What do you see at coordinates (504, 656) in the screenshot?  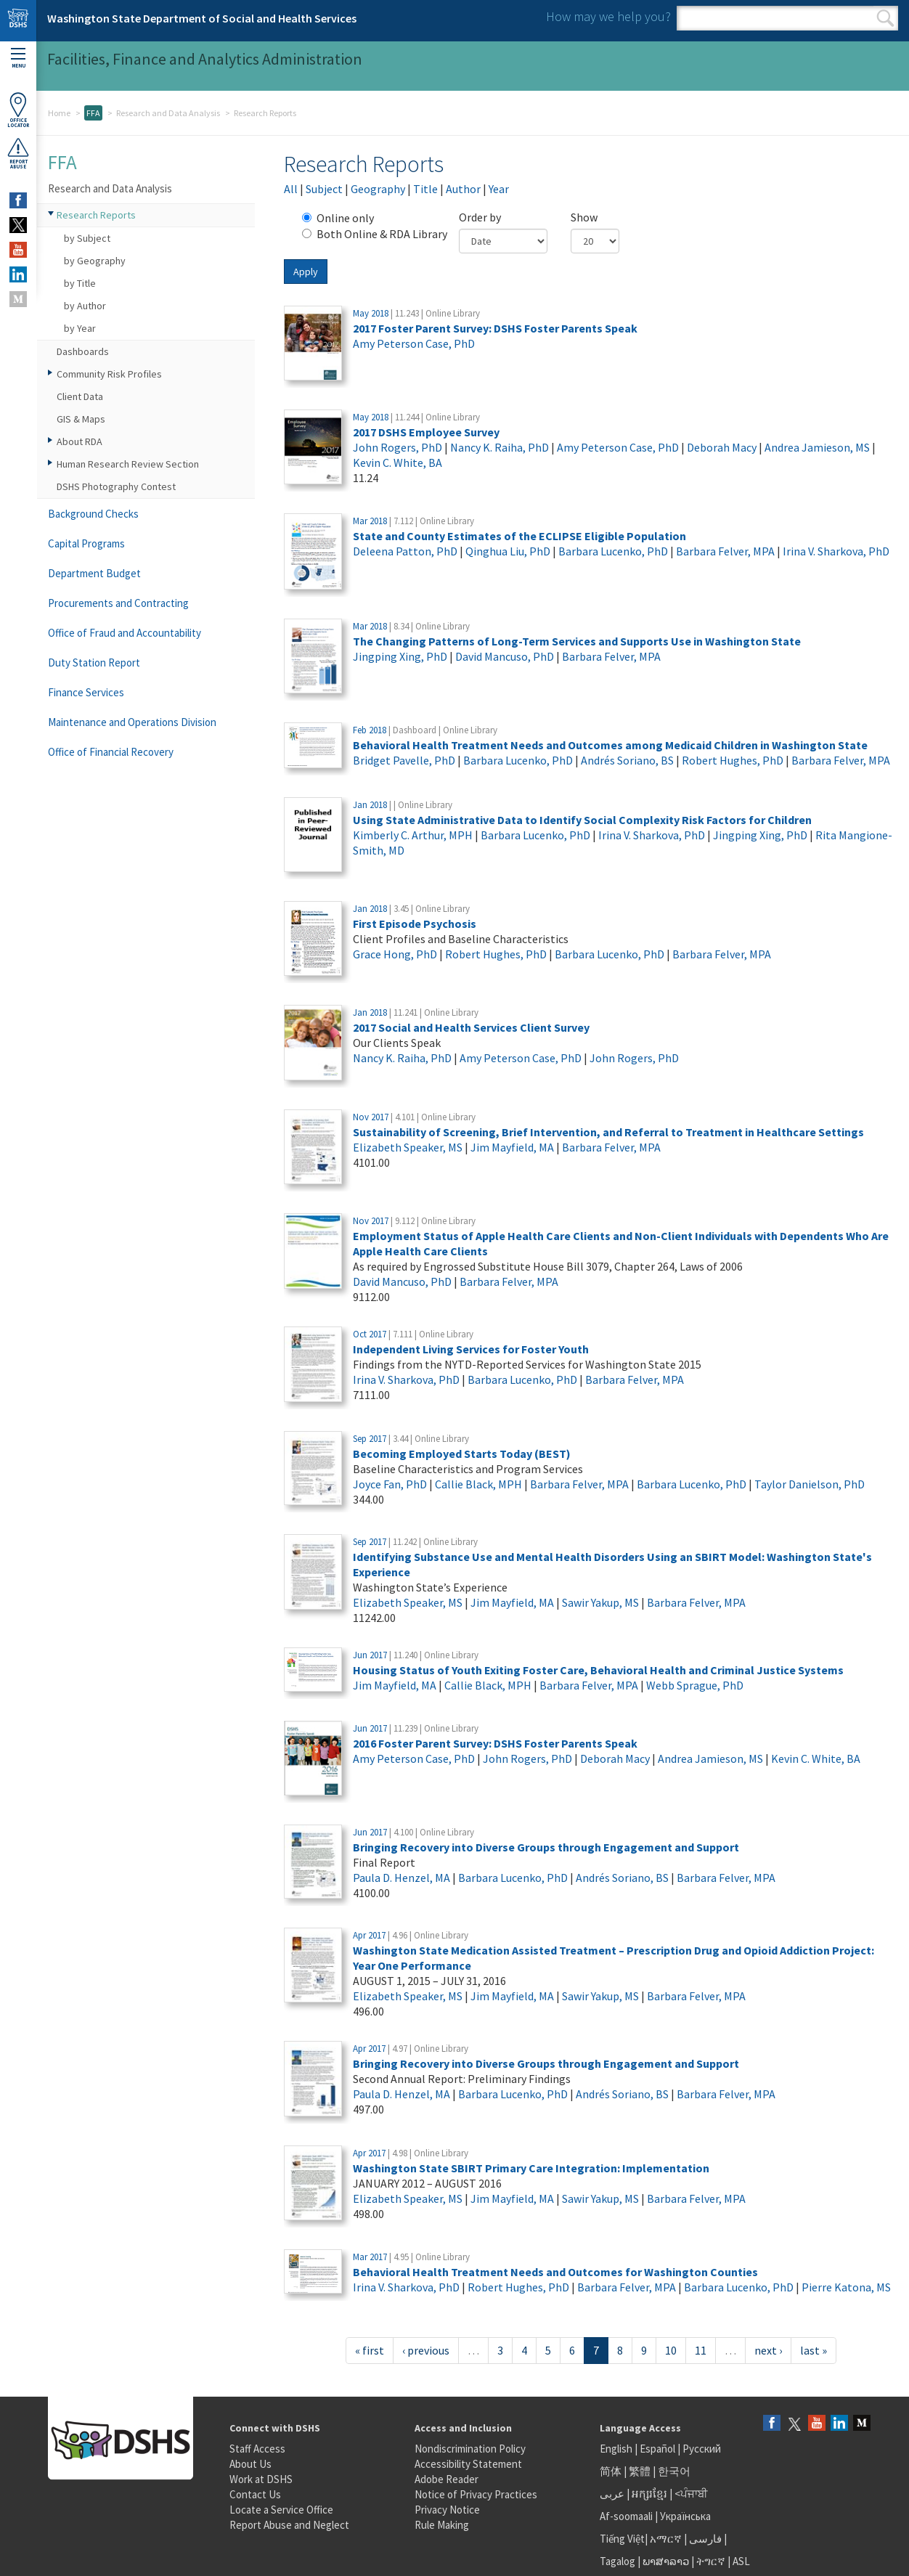 I see `David Mancuso, PhD` at bounding box center [504, 656].